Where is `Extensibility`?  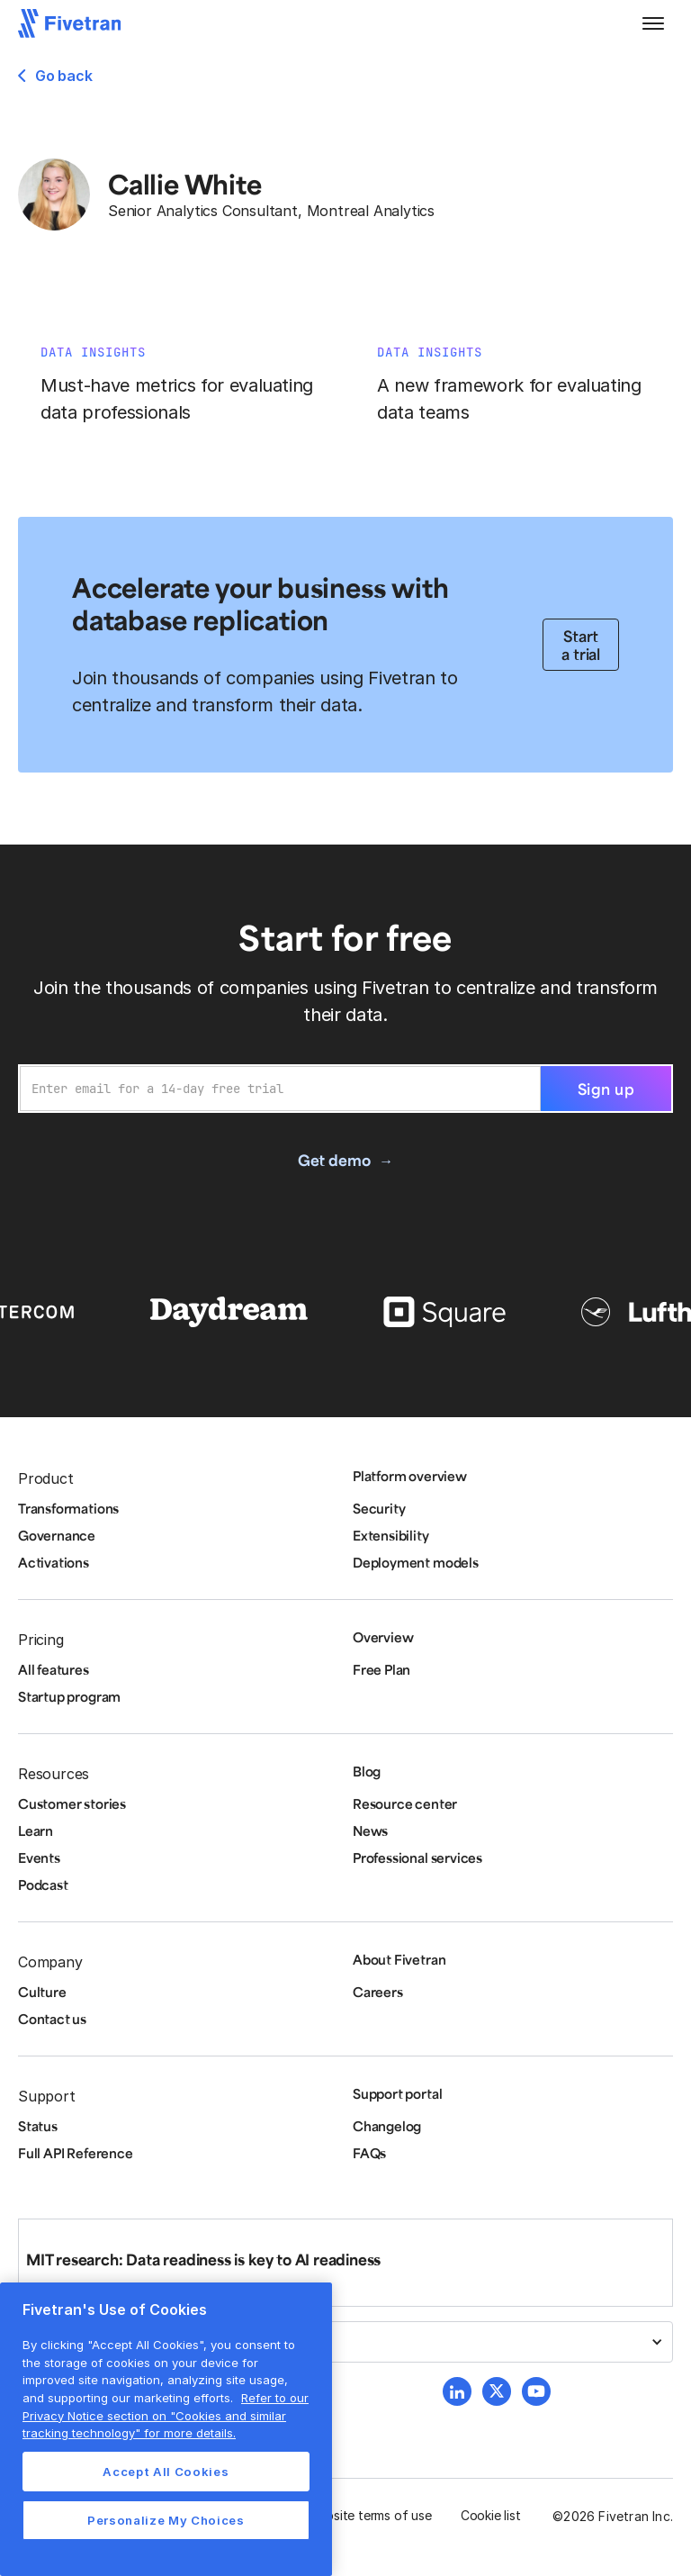 Extensibility is located at coordinates (391, 1535).